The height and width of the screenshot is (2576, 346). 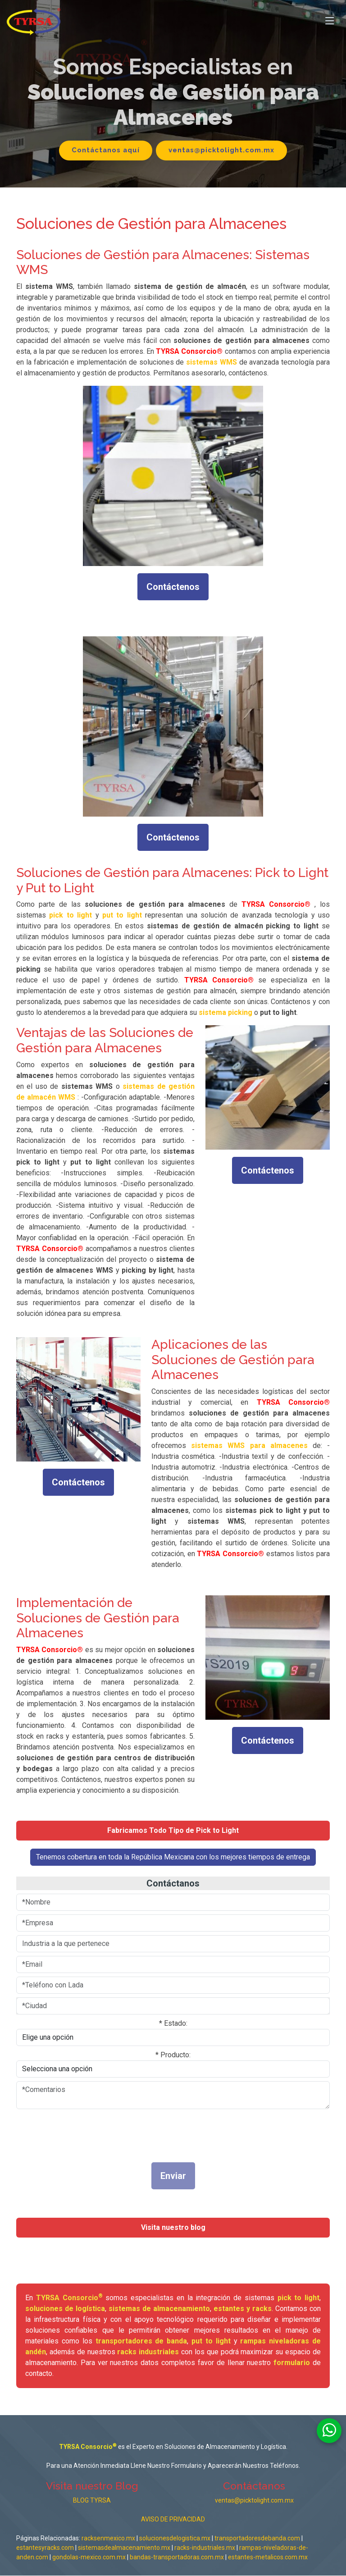 What do you see at coordinates (222, 150) in the screenshot?
I see `ventas@picktolight.com.mx` at bounding box center [222, 150].